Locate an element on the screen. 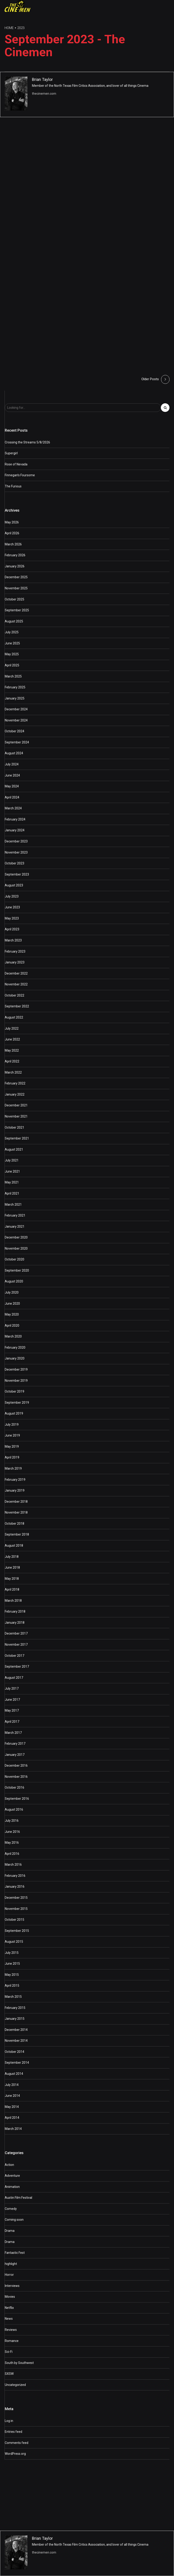  May 2019 is located at coordinates (12, 1446).